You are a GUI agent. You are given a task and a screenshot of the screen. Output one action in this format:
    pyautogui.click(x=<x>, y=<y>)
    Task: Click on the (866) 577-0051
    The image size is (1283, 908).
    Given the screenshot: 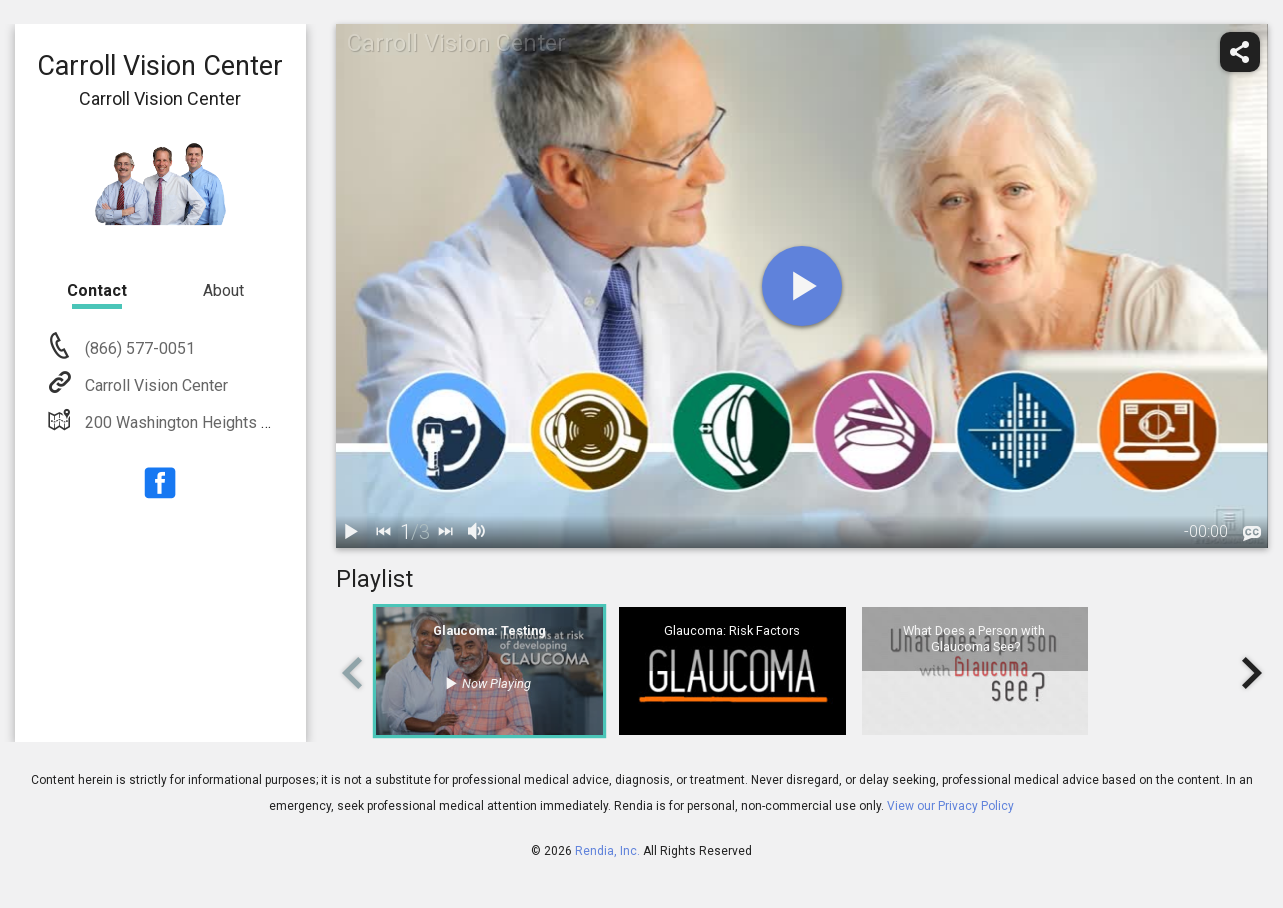 What is the action you would take?
    pyautogui.click(x=138, y=348)
    